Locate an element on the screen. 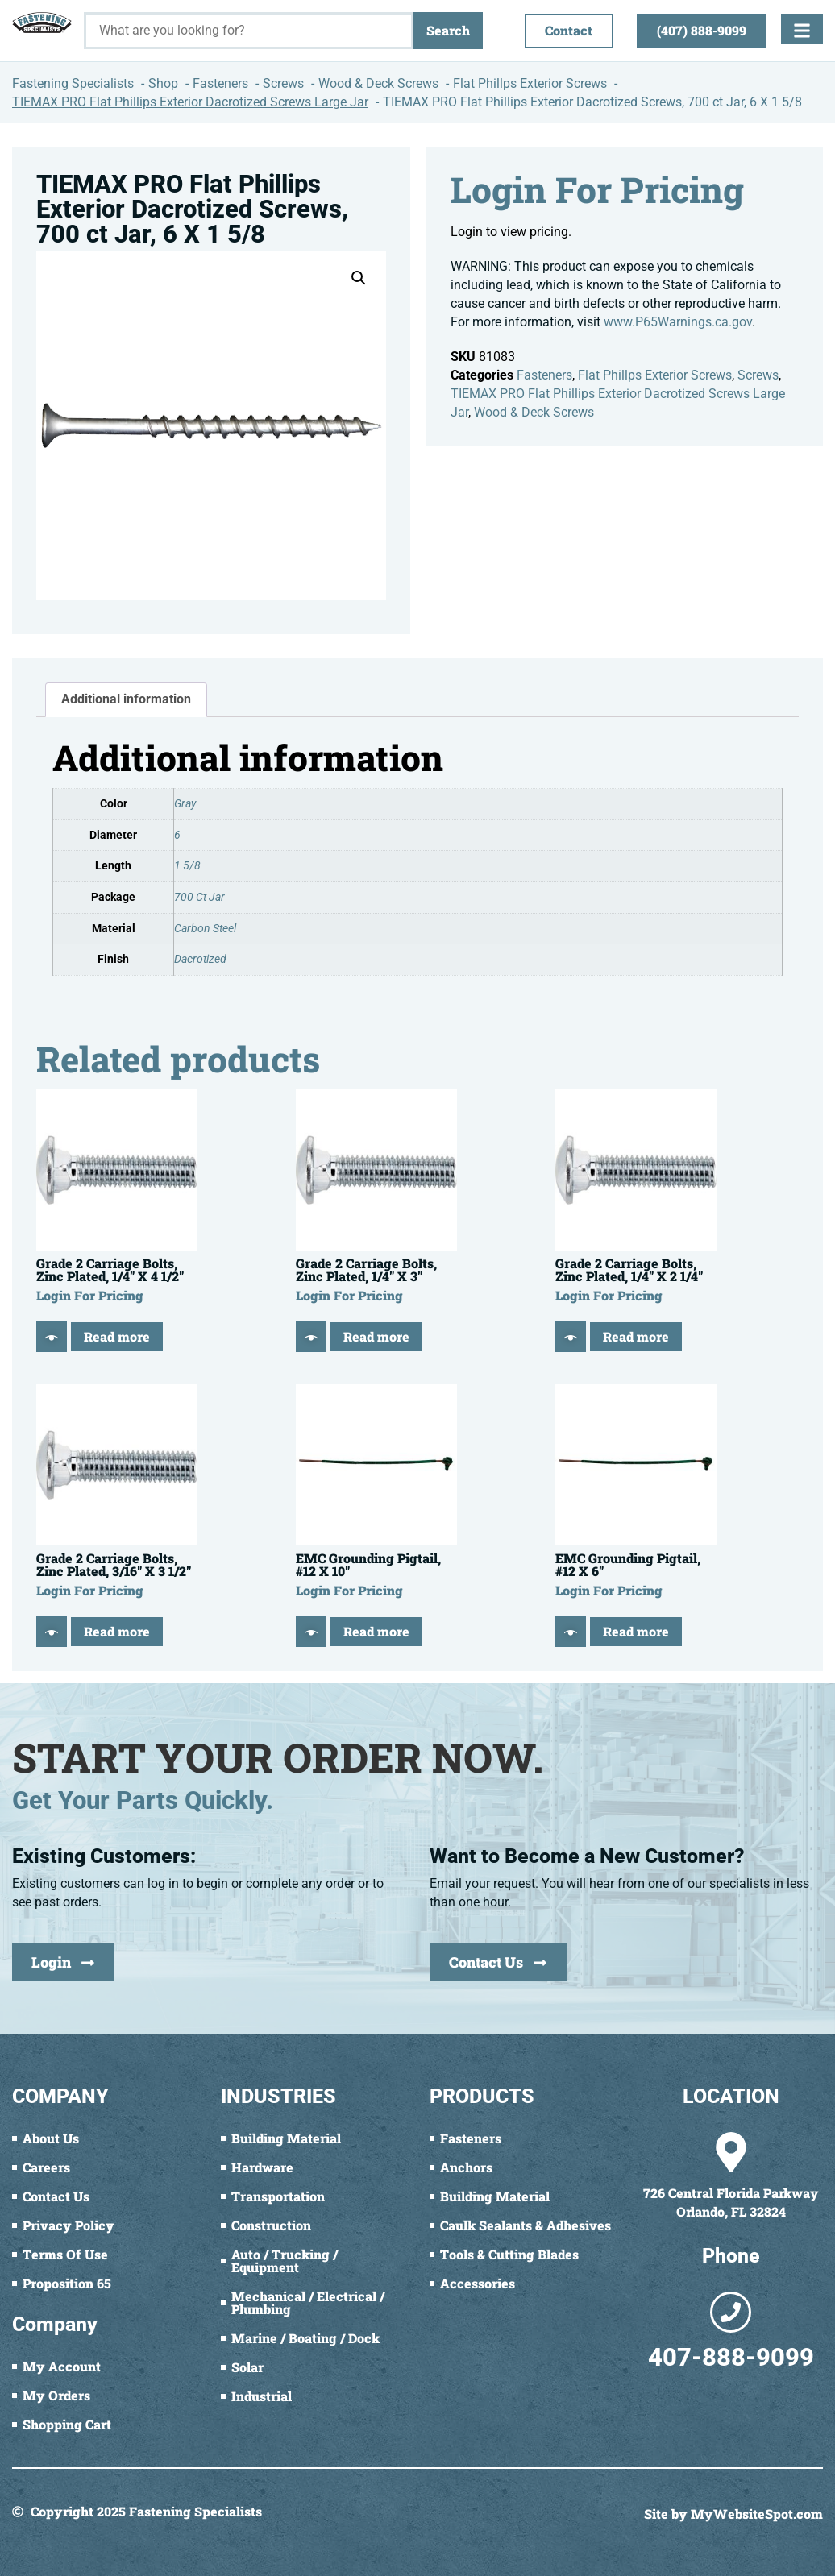 This screenshot has width=835, height=2576. [Quick View] is located at coordinates (51, 1336).